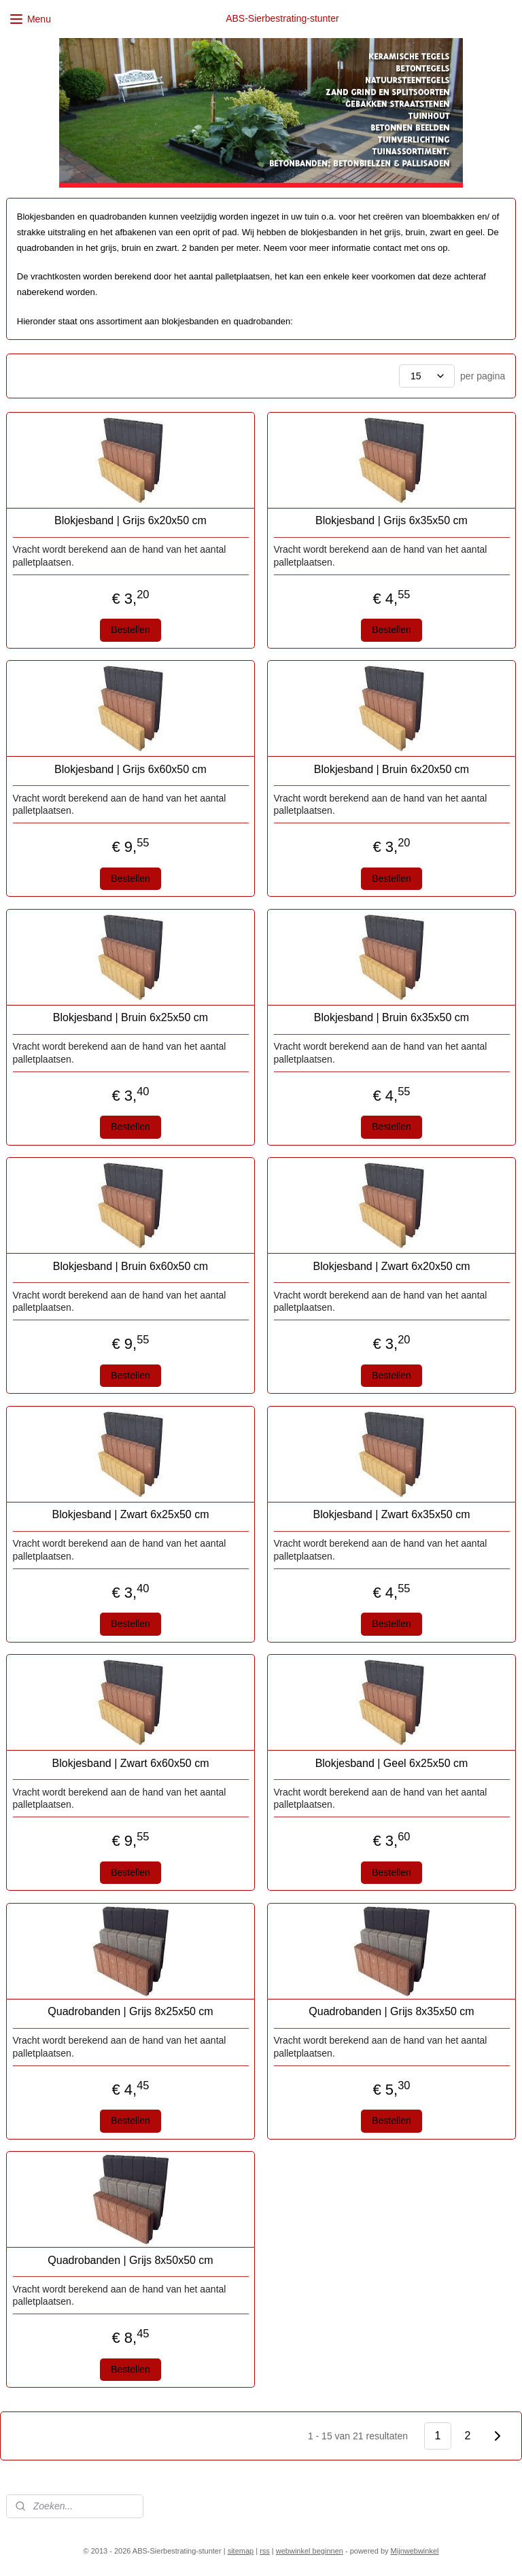 This screenshot has height=2576, width=522. Describe the element at coordinates (130, 520) in the screenshot. I see `Blokjesband | Grijs 6x20x50 cm` at that location.